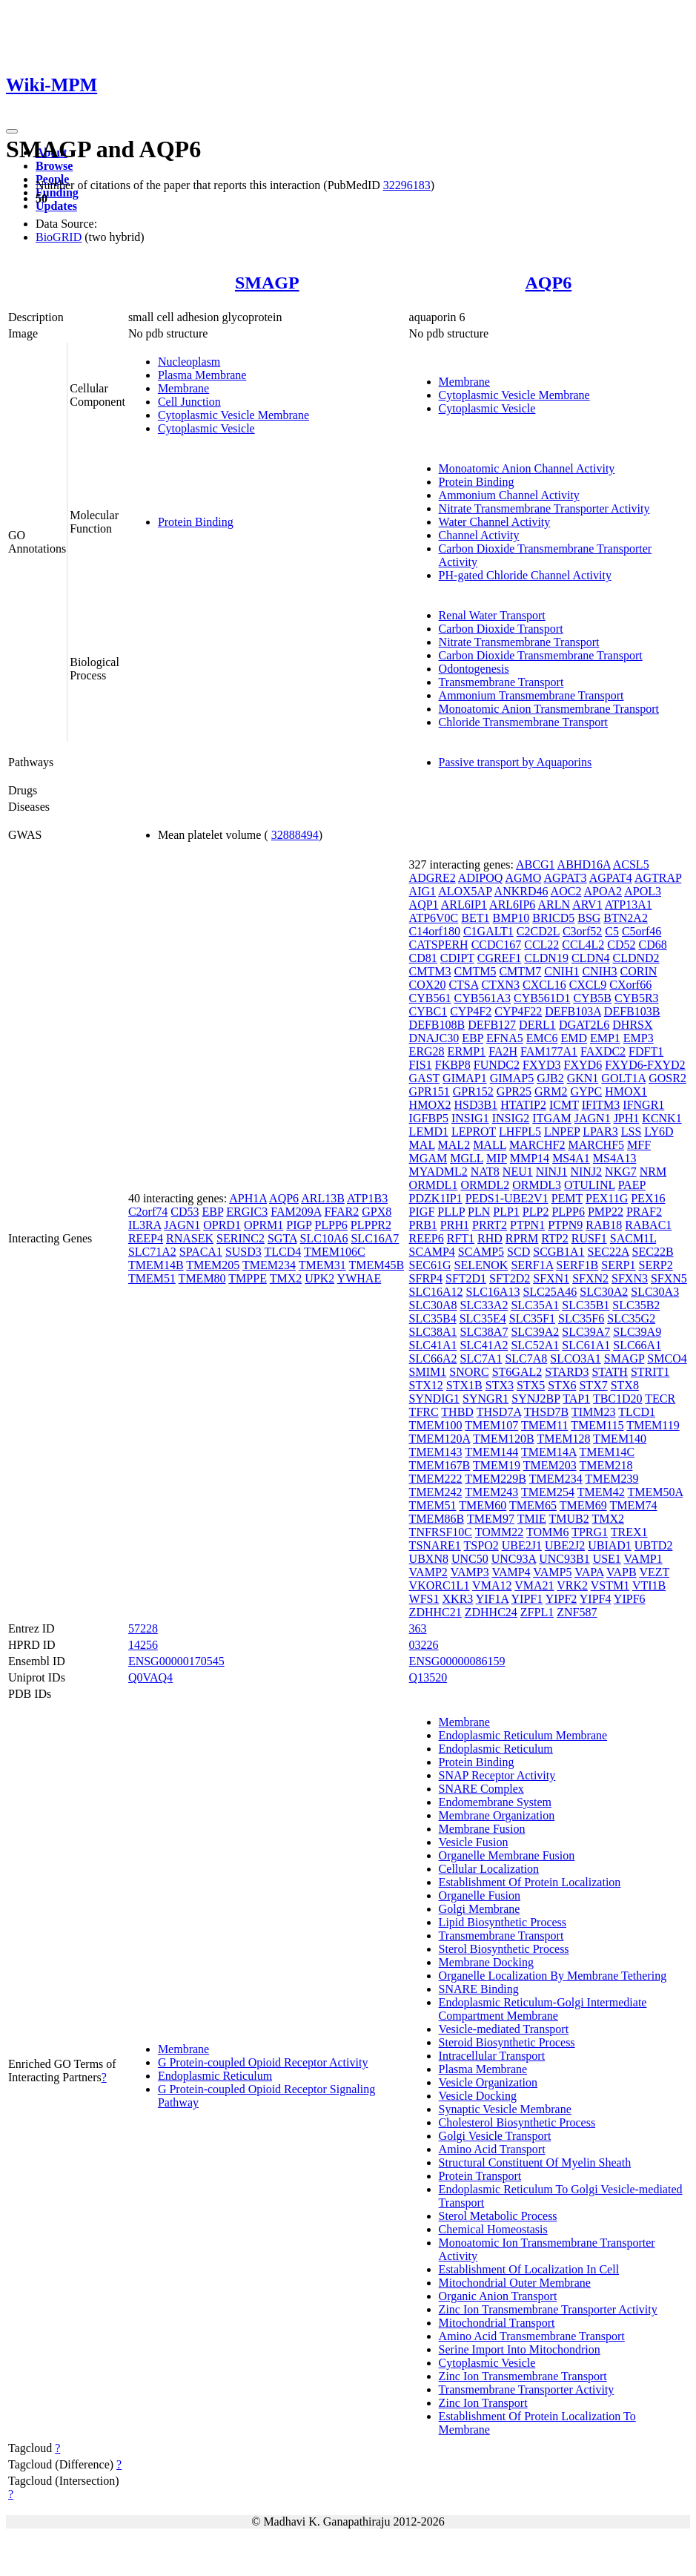 Image resolution: width=696 pixels, height=2576 pixels. What do you see at coordinates (532, 1318) in the screenshot?
I see `SLC35F1` at bounding box center [532, 1318].